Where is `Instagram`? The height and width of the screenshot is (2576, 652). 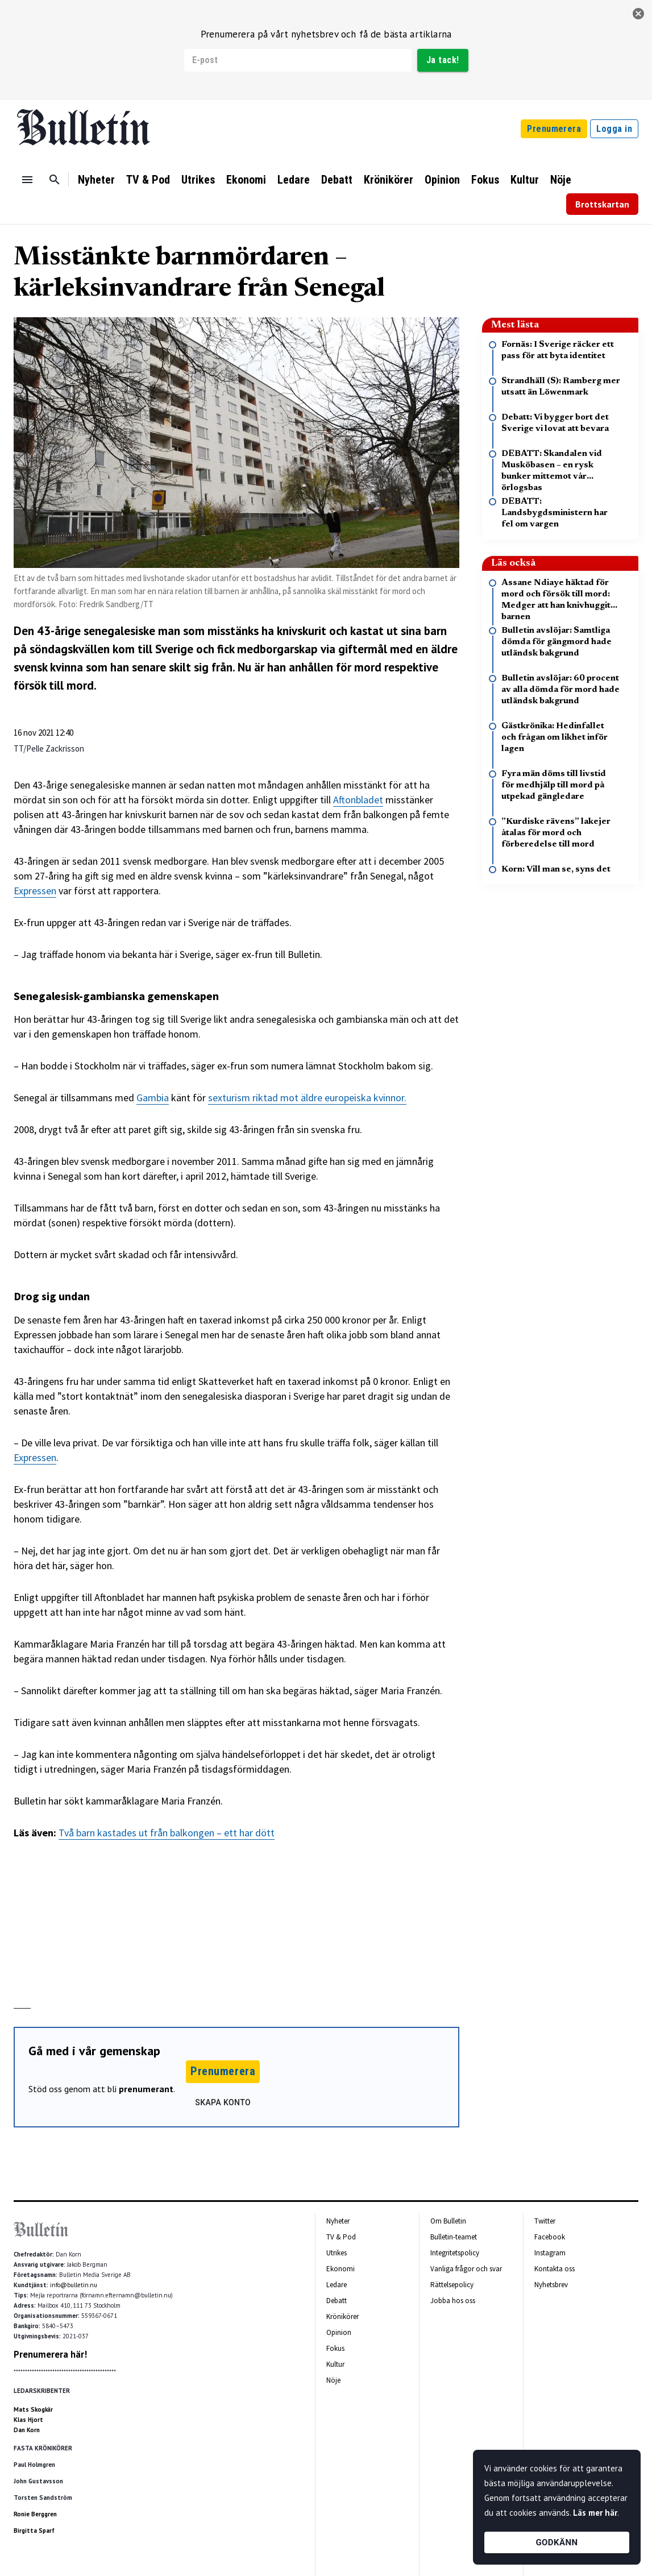 Instagram is located at coordinates (550, 2253).